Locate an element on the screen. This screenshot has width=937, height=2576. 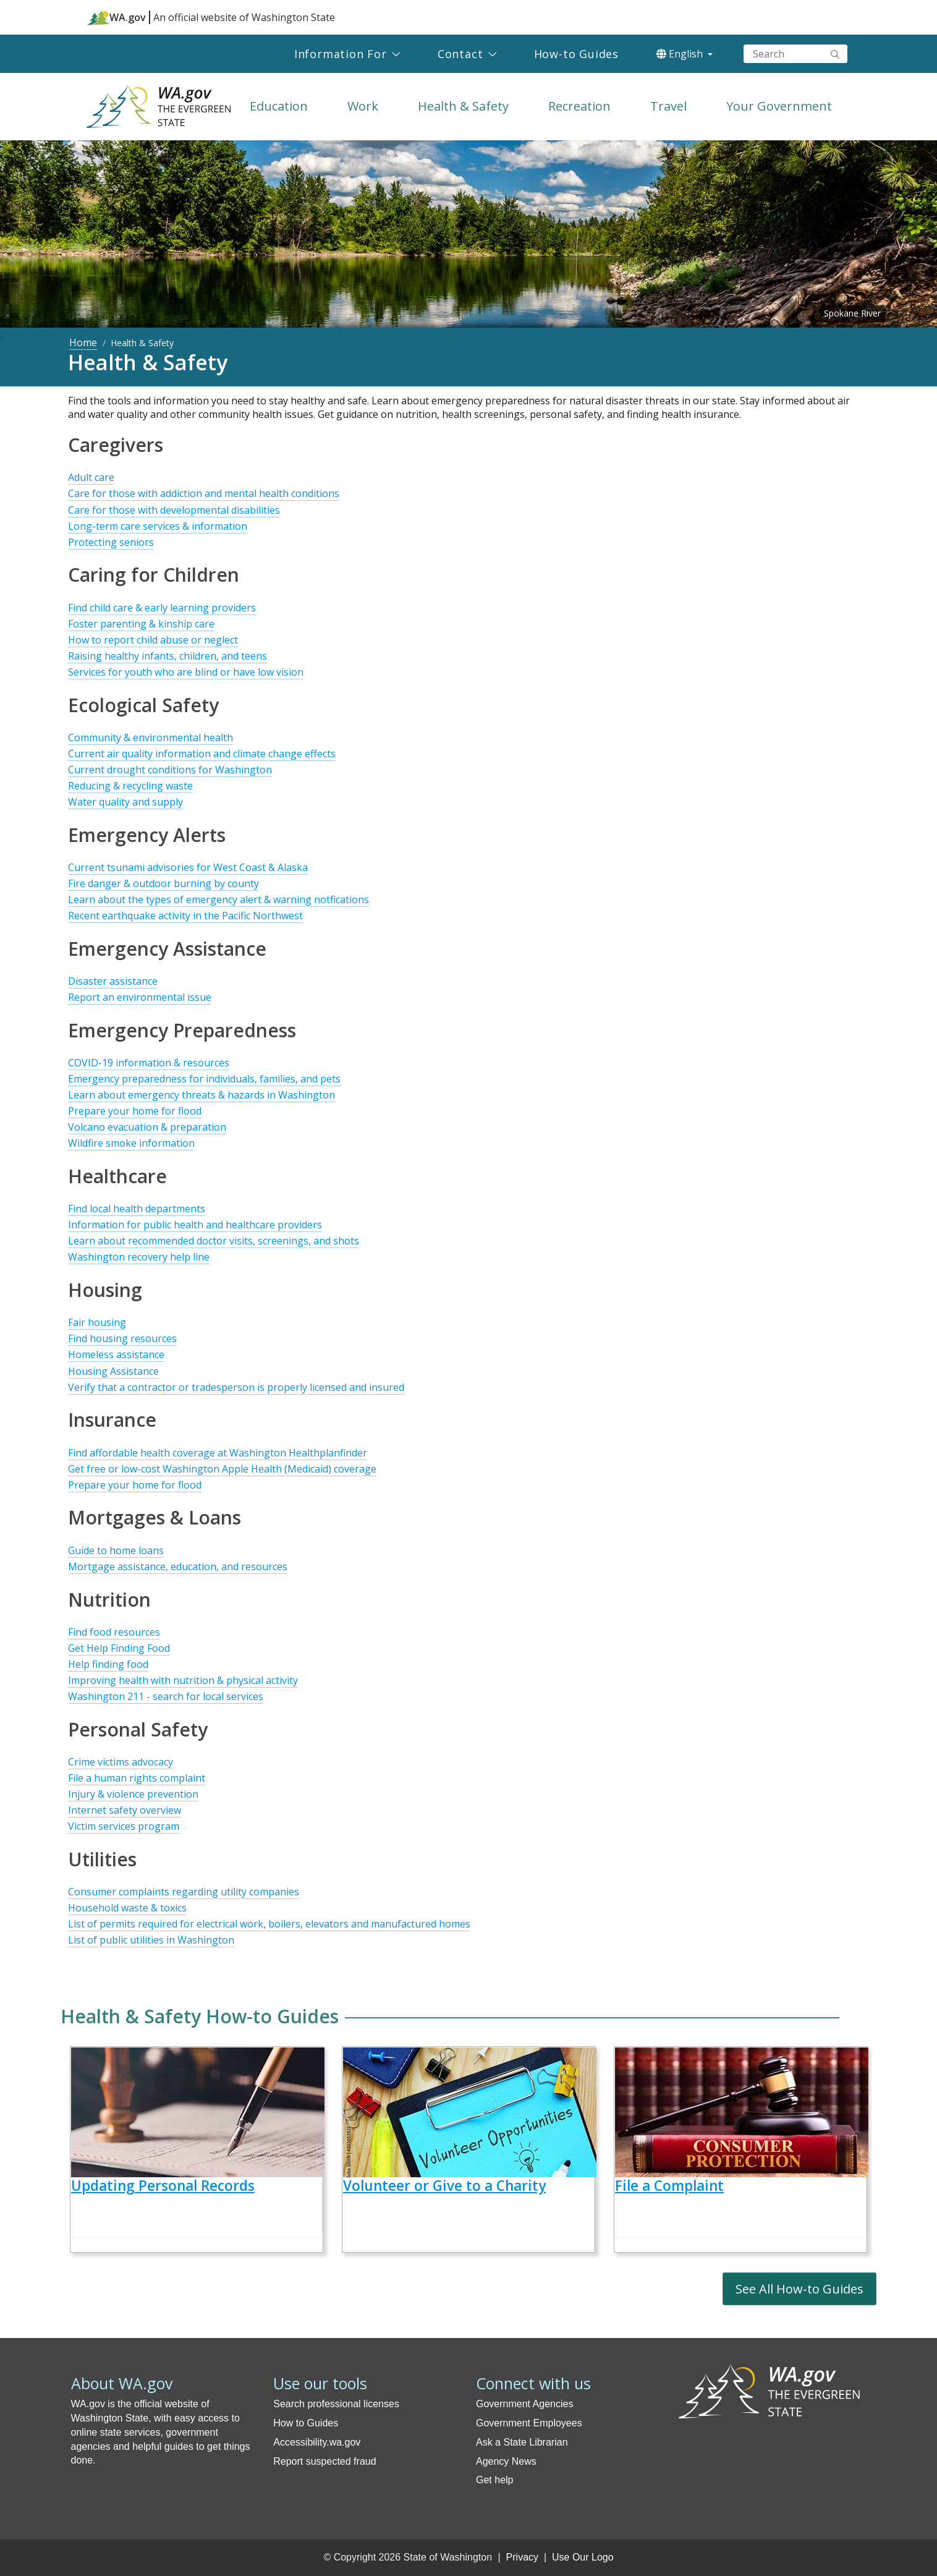
List of permits required for electrical work, boilers, elevators and manufactured homes is located at coordinates (269, 1924).